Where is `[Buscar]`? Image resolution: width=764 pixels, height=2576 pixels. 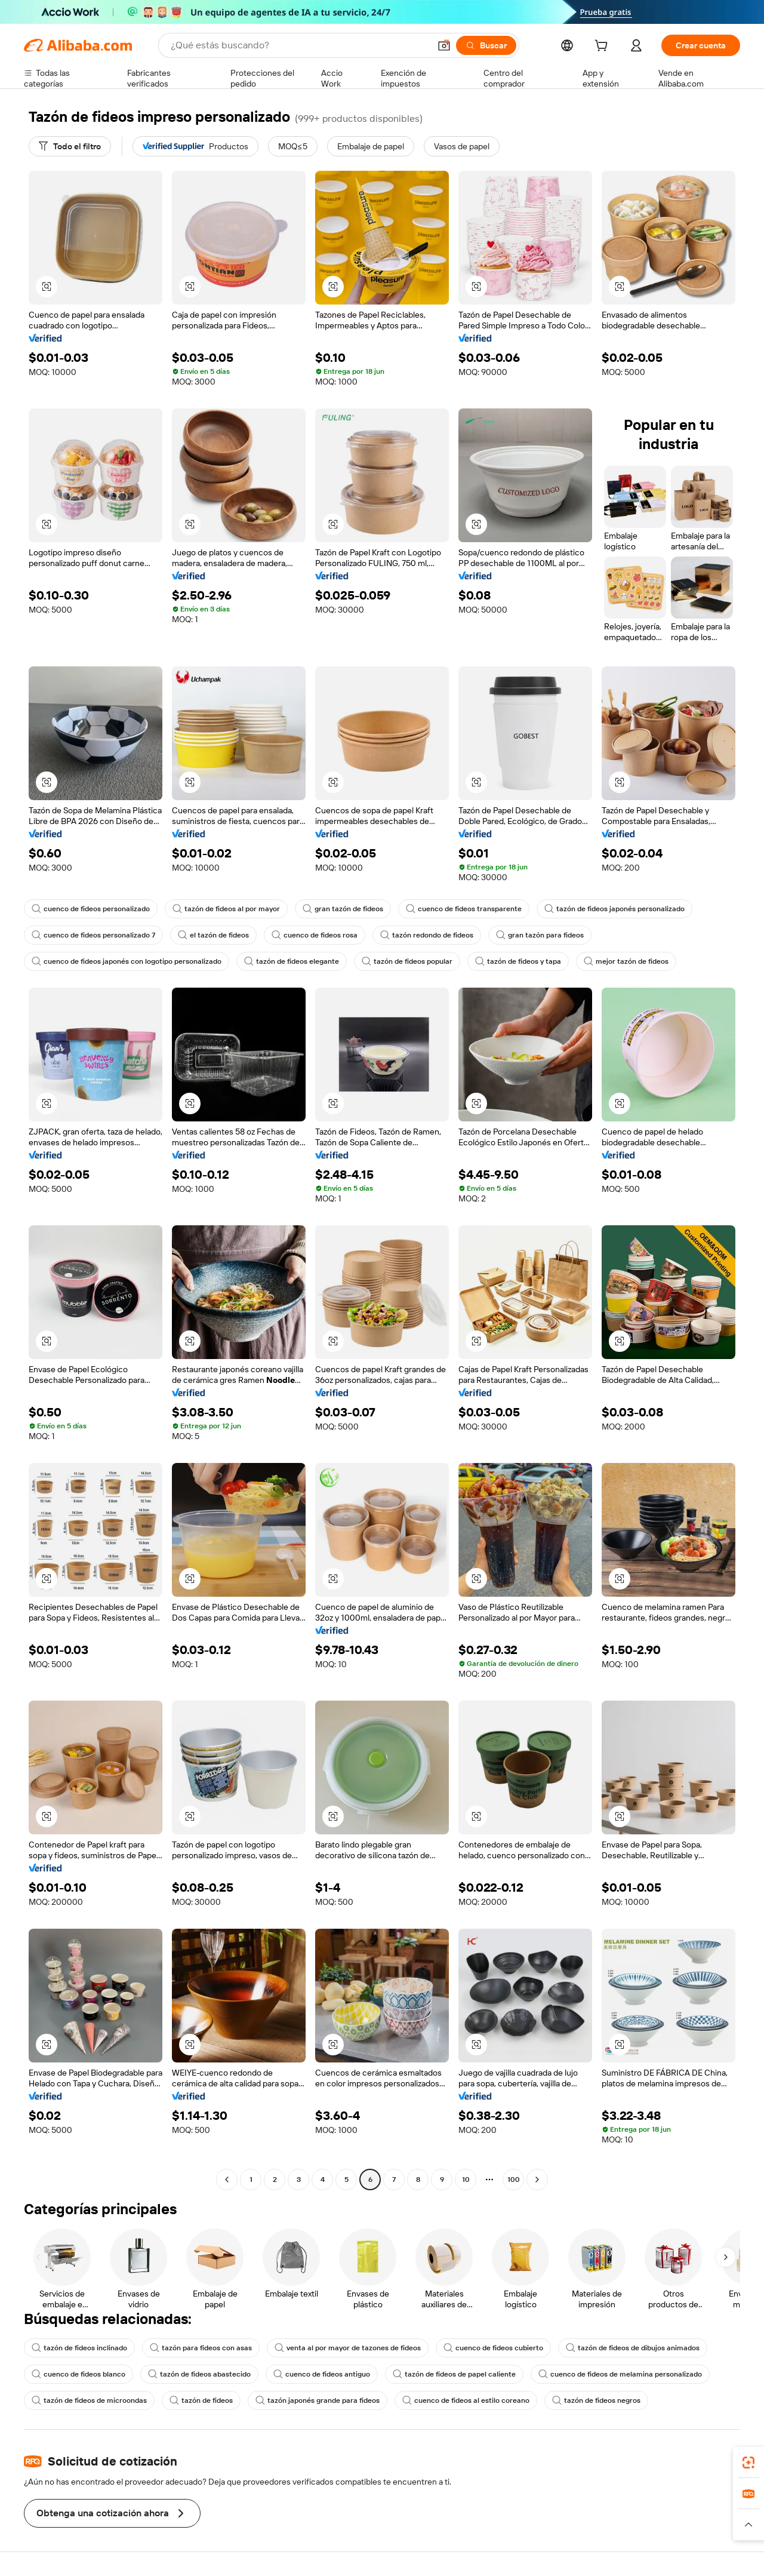
[Buscar] is located at coordinates (486, 45).